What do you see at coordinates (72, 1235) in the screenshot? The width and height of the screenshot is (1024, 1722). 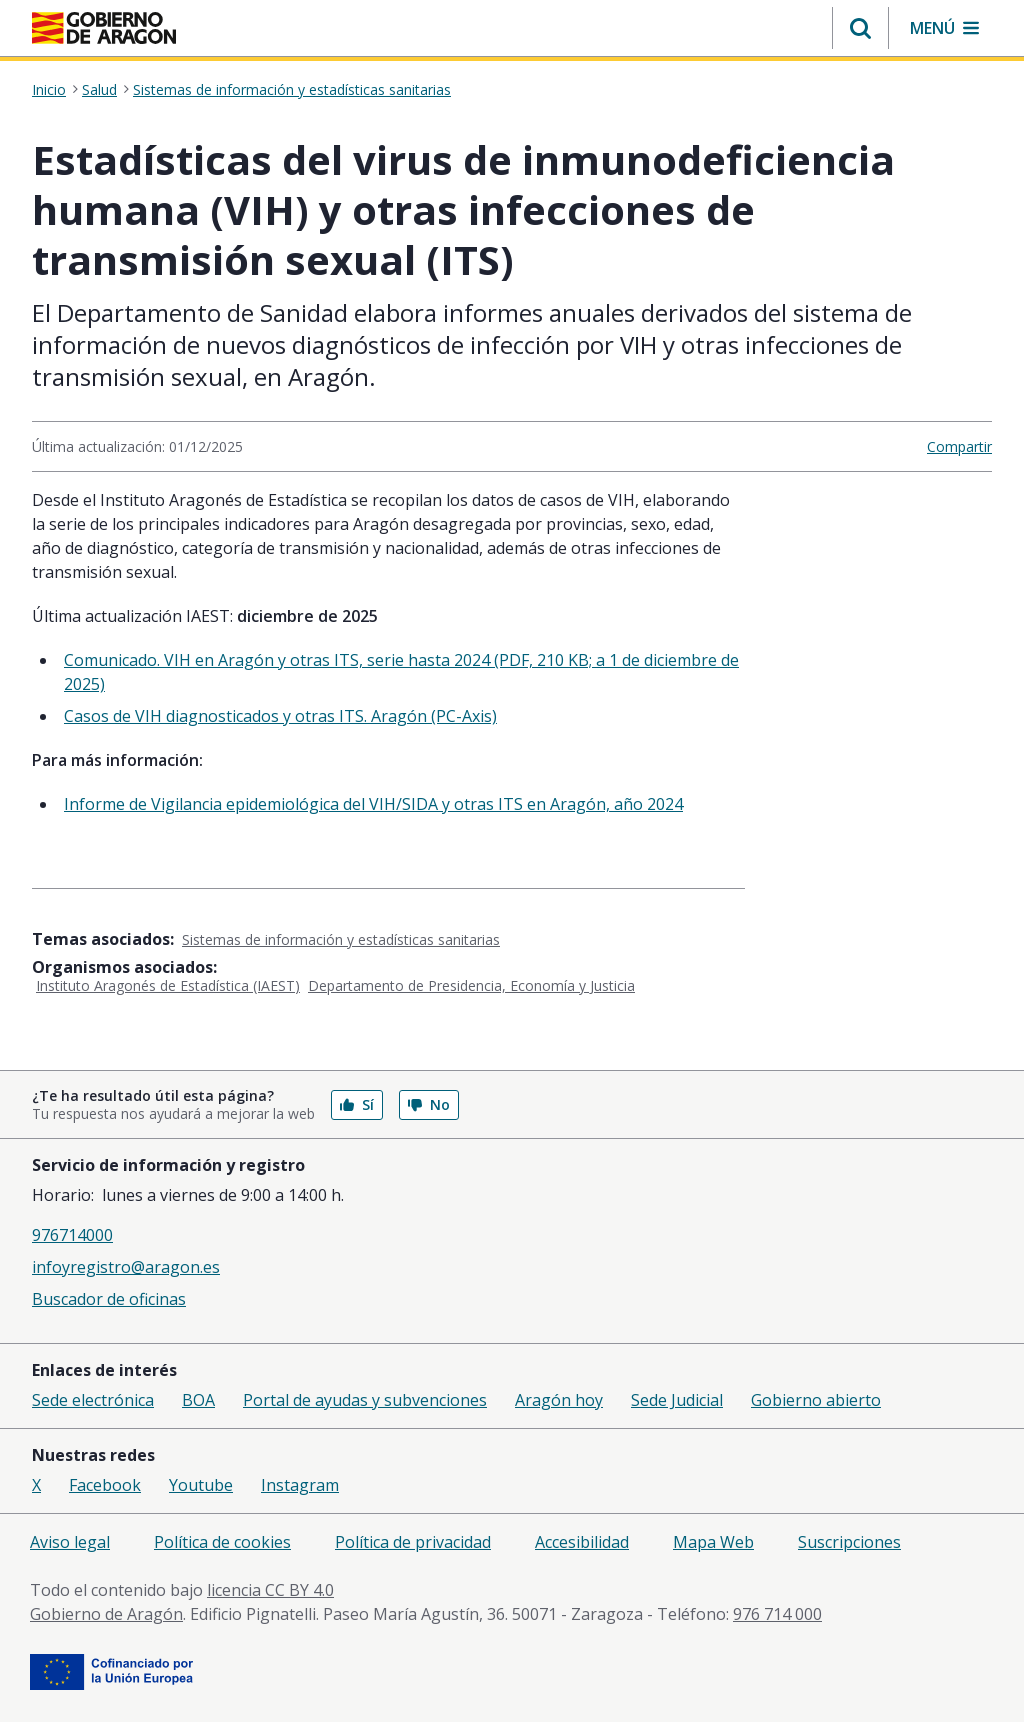 I see `976714000` at bounding box center [72, 1235].